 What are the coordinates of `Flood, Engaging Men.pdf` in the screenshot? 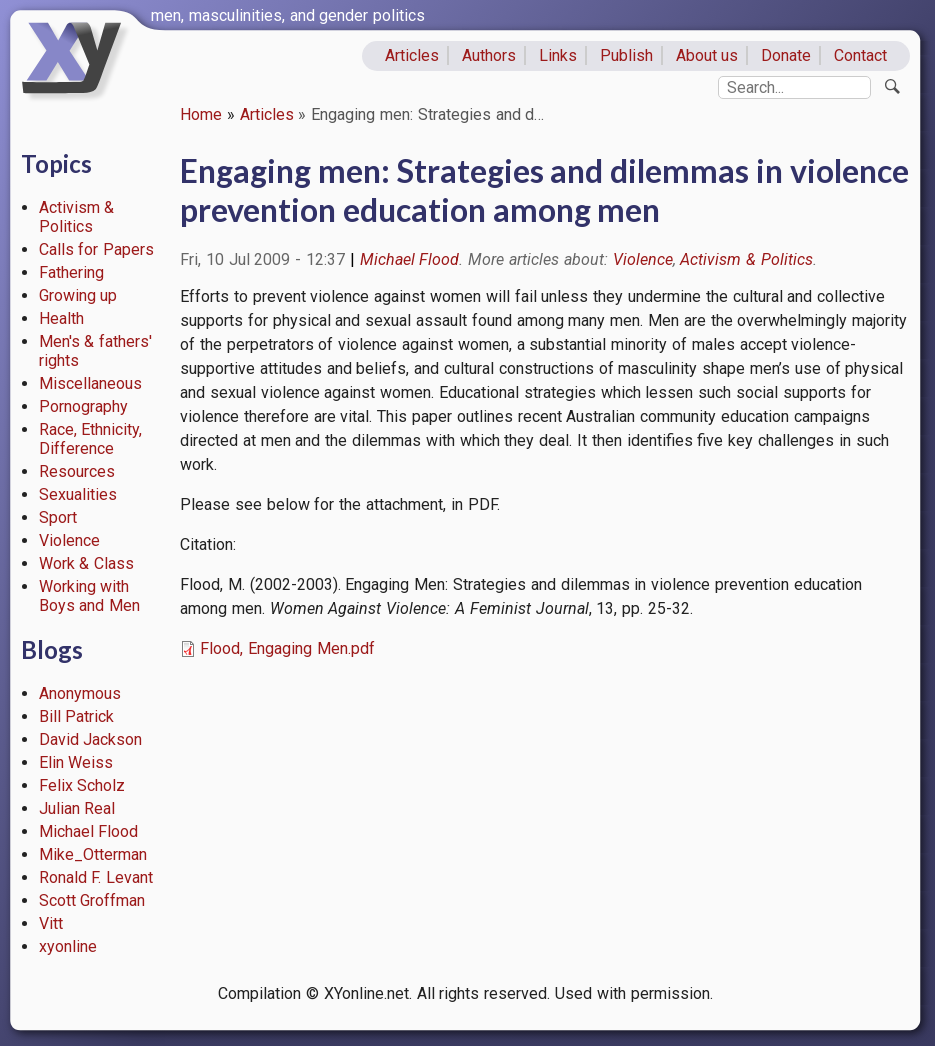 It's located at (287, 648).